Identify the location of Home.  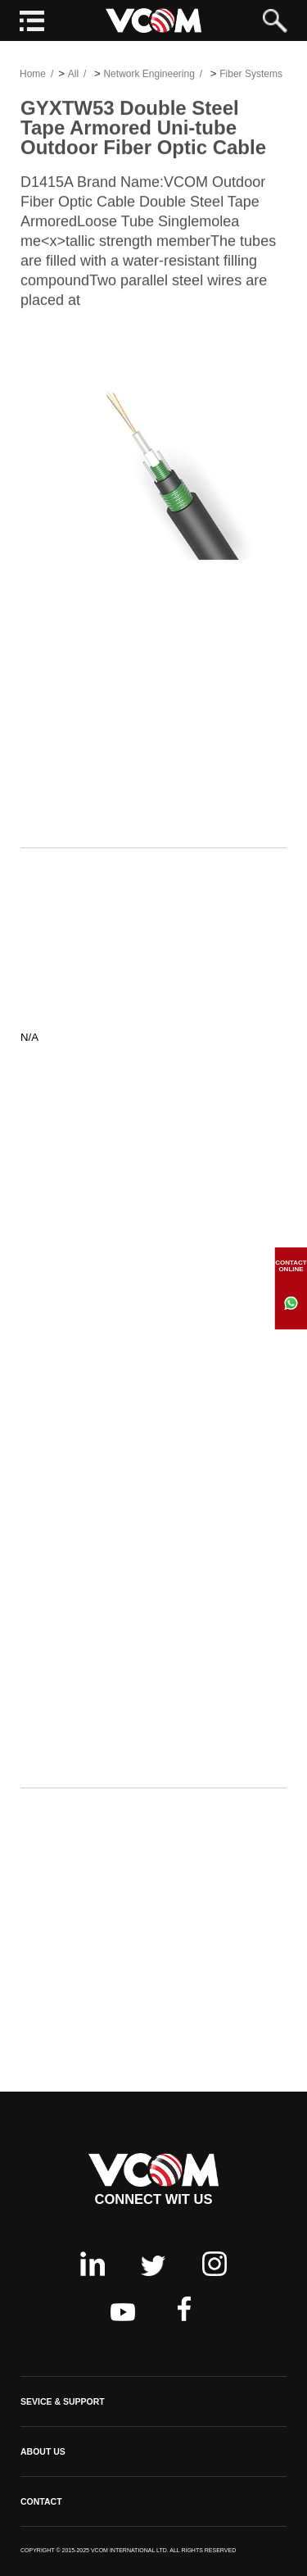
(33, 76).